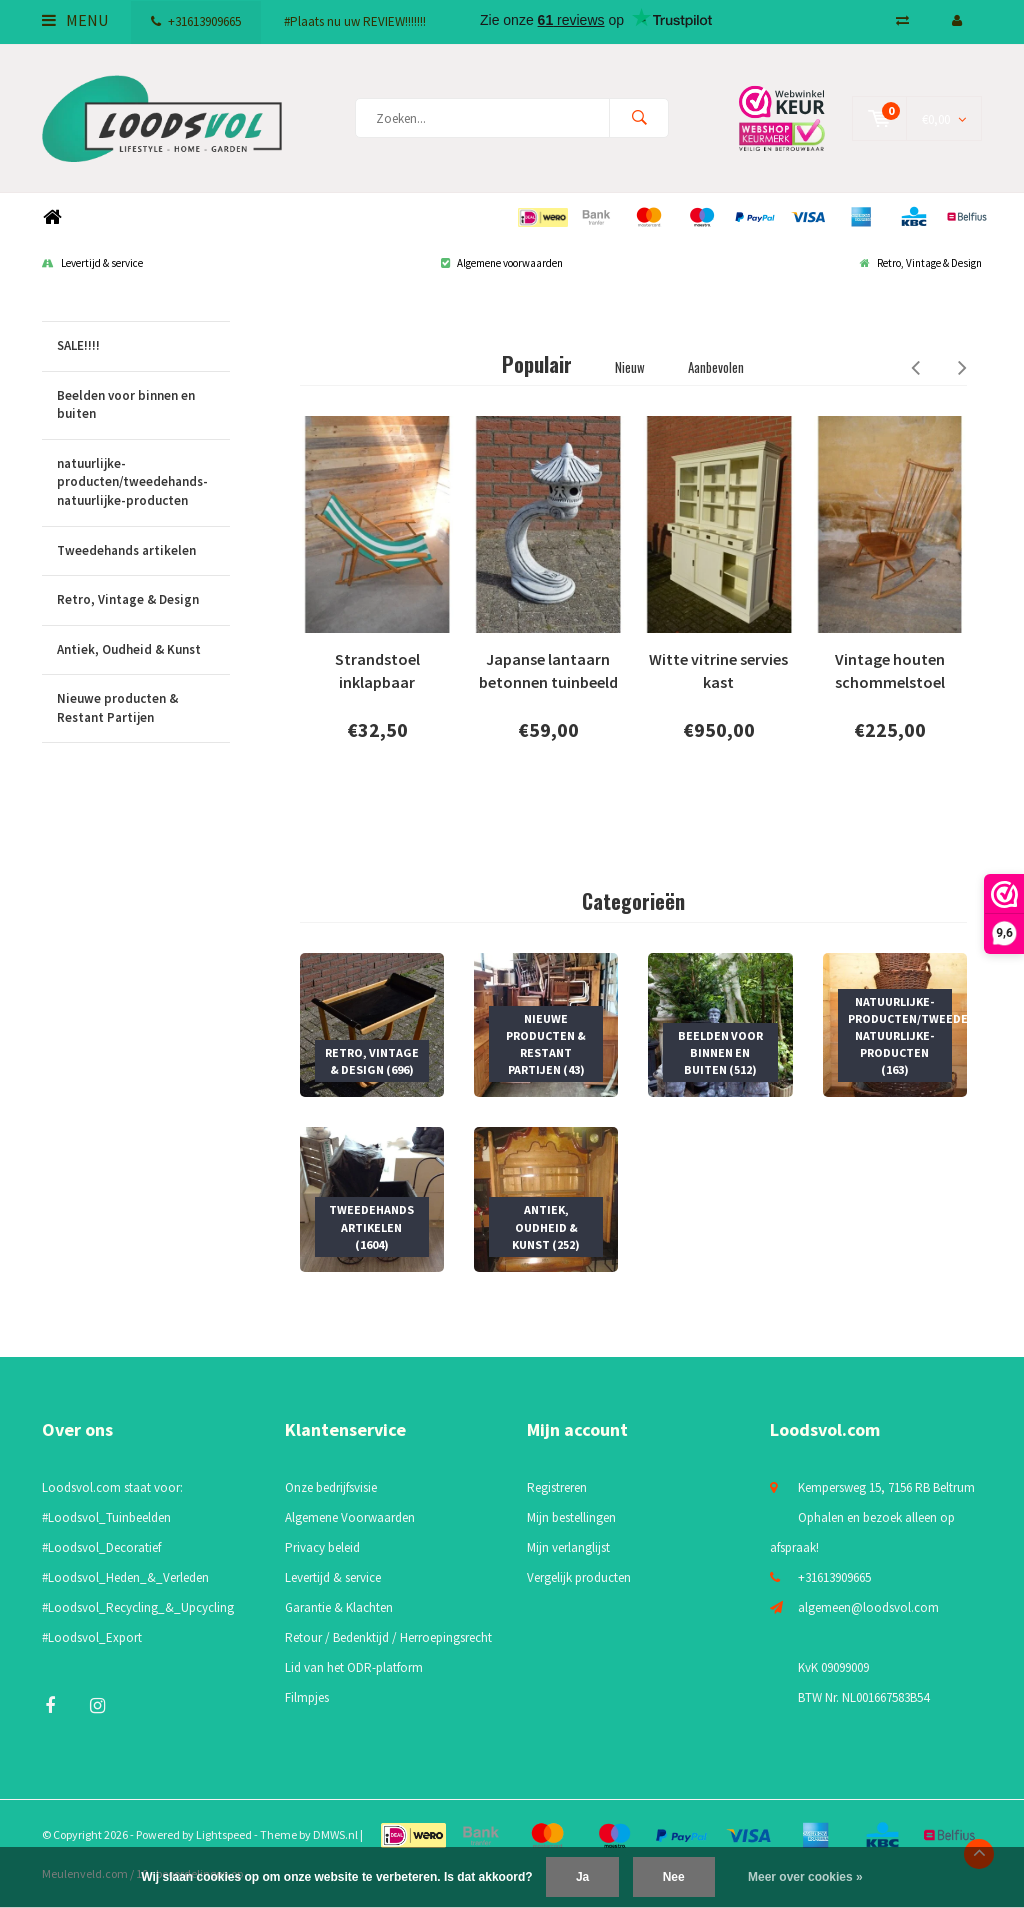 This screenshot has height=1908, width=1024. Describe the element at coordinates (143, 650) in the screenshot. I see `Antiek, Oudheid & Kunst` at that location.